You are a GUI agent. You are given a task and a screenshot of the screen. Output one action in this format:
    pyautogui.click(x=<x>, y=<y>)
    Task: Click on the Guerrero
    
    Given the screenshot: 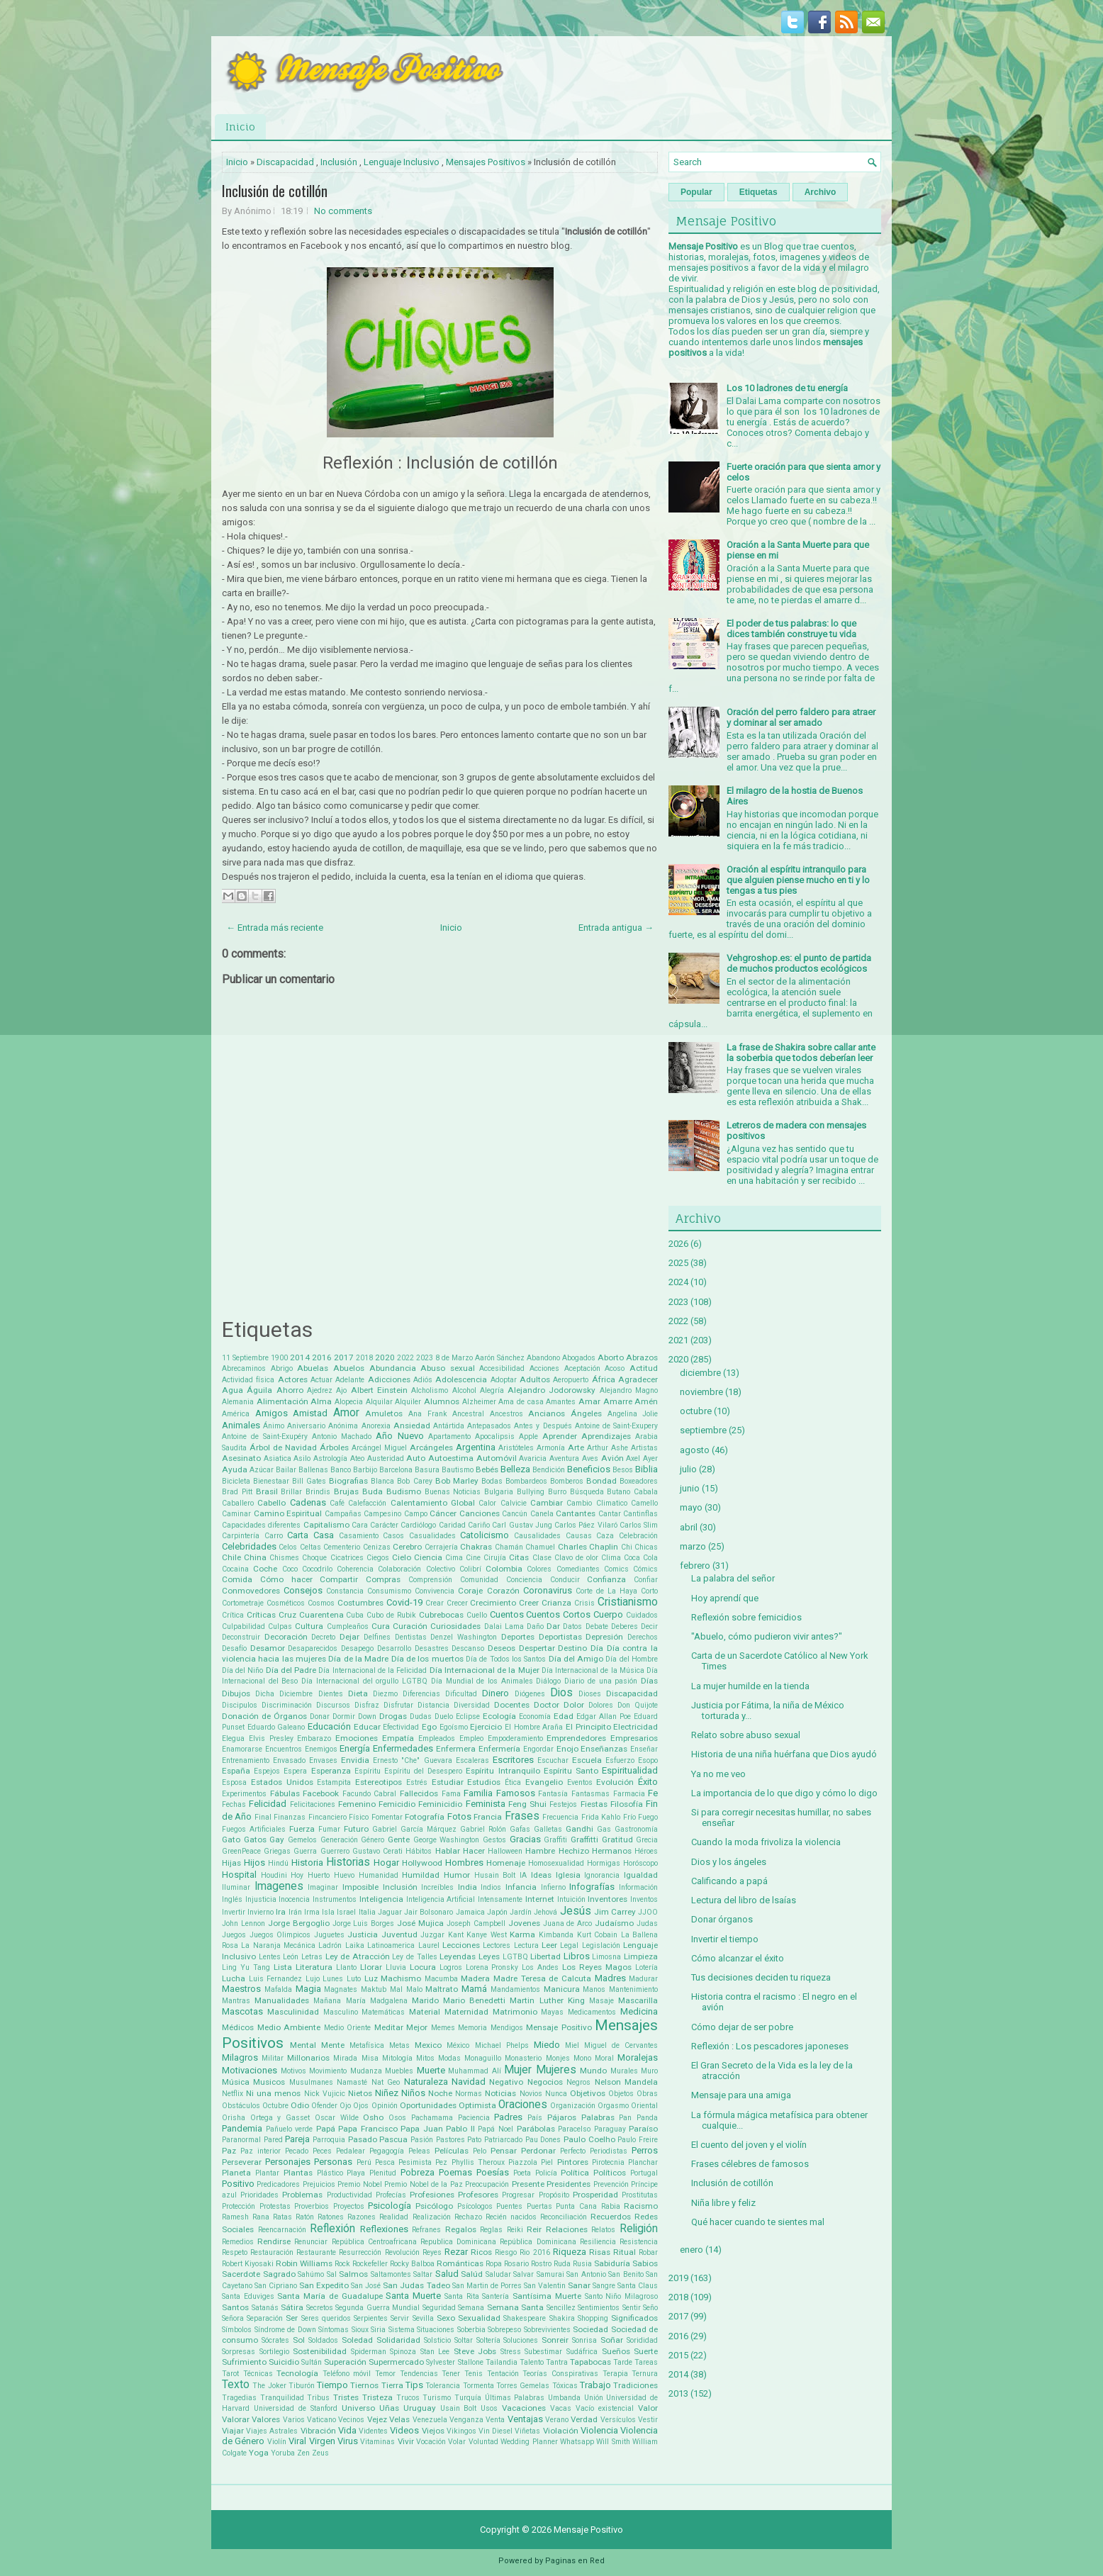 What is the action you would take?
    pyautogui.click(x=334, y=1851)
    